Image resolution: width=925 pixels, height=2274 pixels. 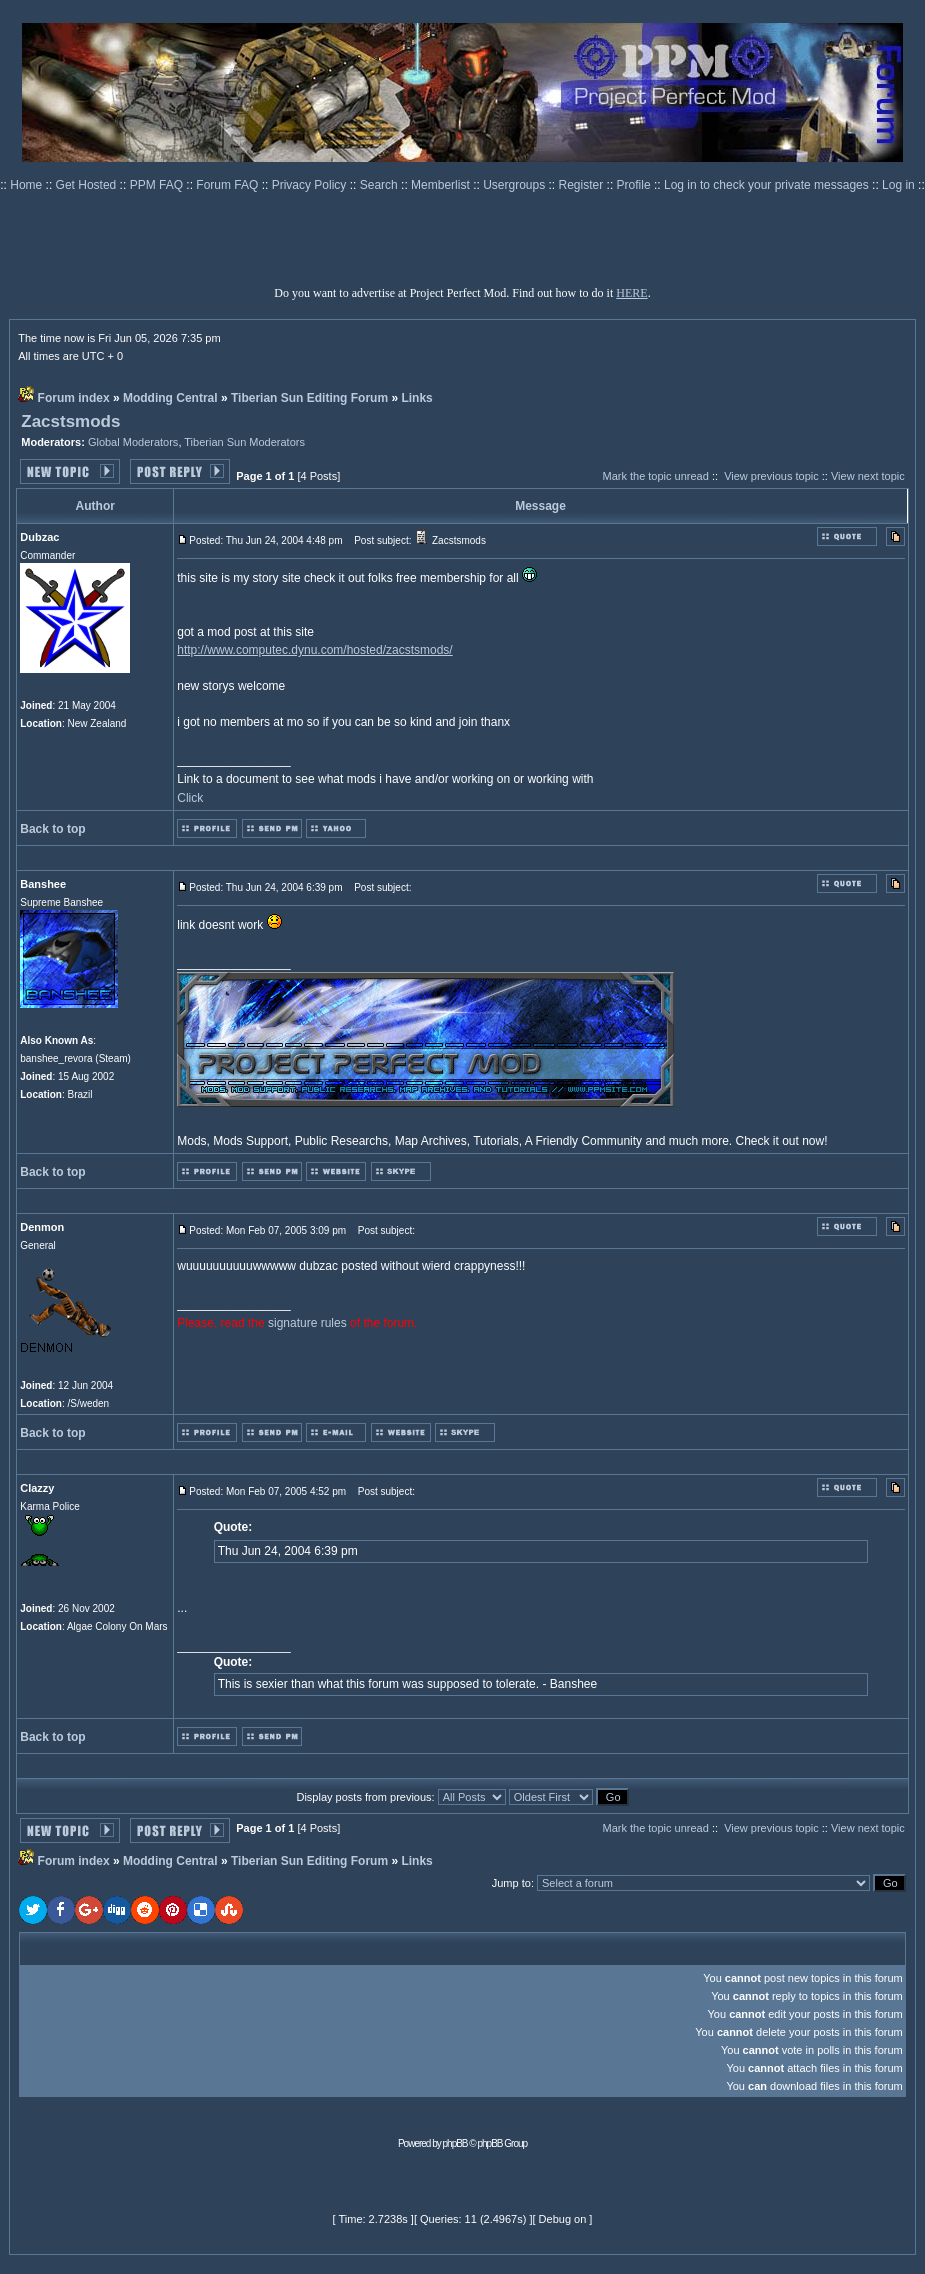 I want to click on phpBB, so click(x=455, y=2143).